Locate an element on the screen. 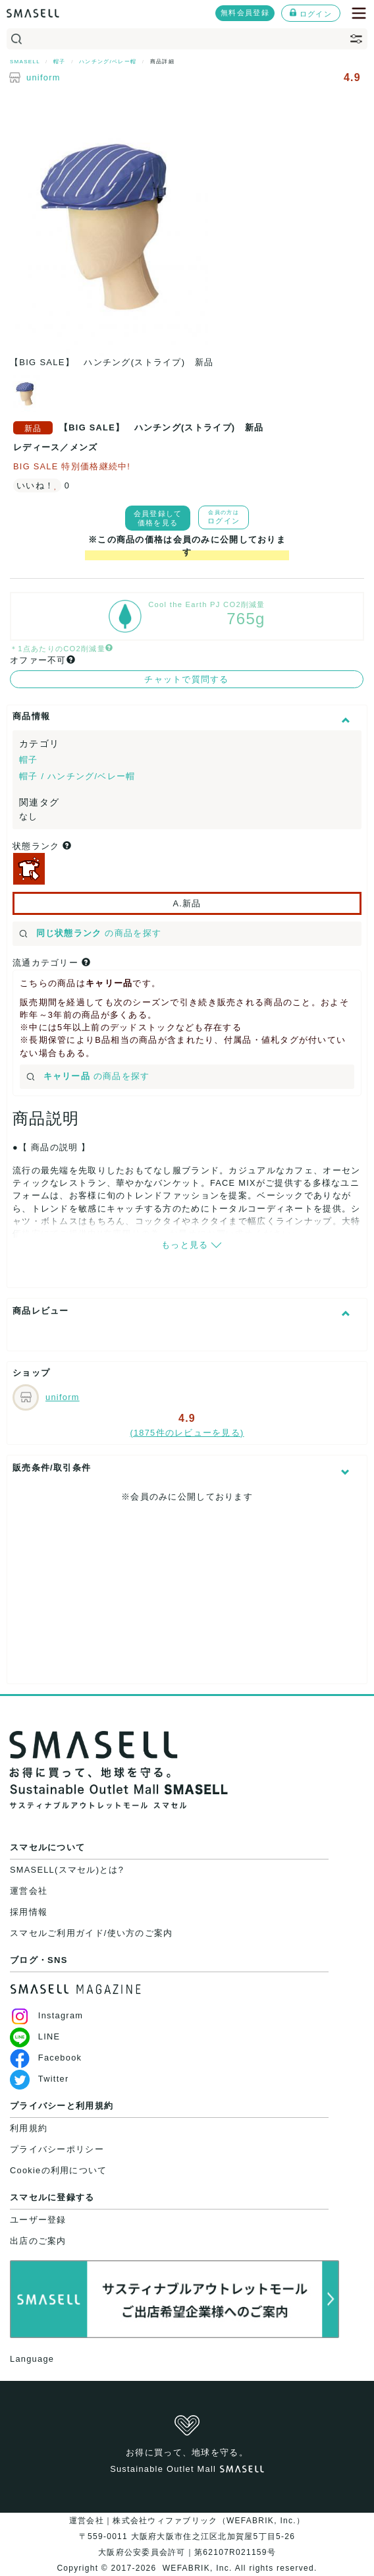 The width and height of the screenshot is (374, 2576). 帽子 / ハンチング/ベレー帽 is located at coordinates (77, 776).